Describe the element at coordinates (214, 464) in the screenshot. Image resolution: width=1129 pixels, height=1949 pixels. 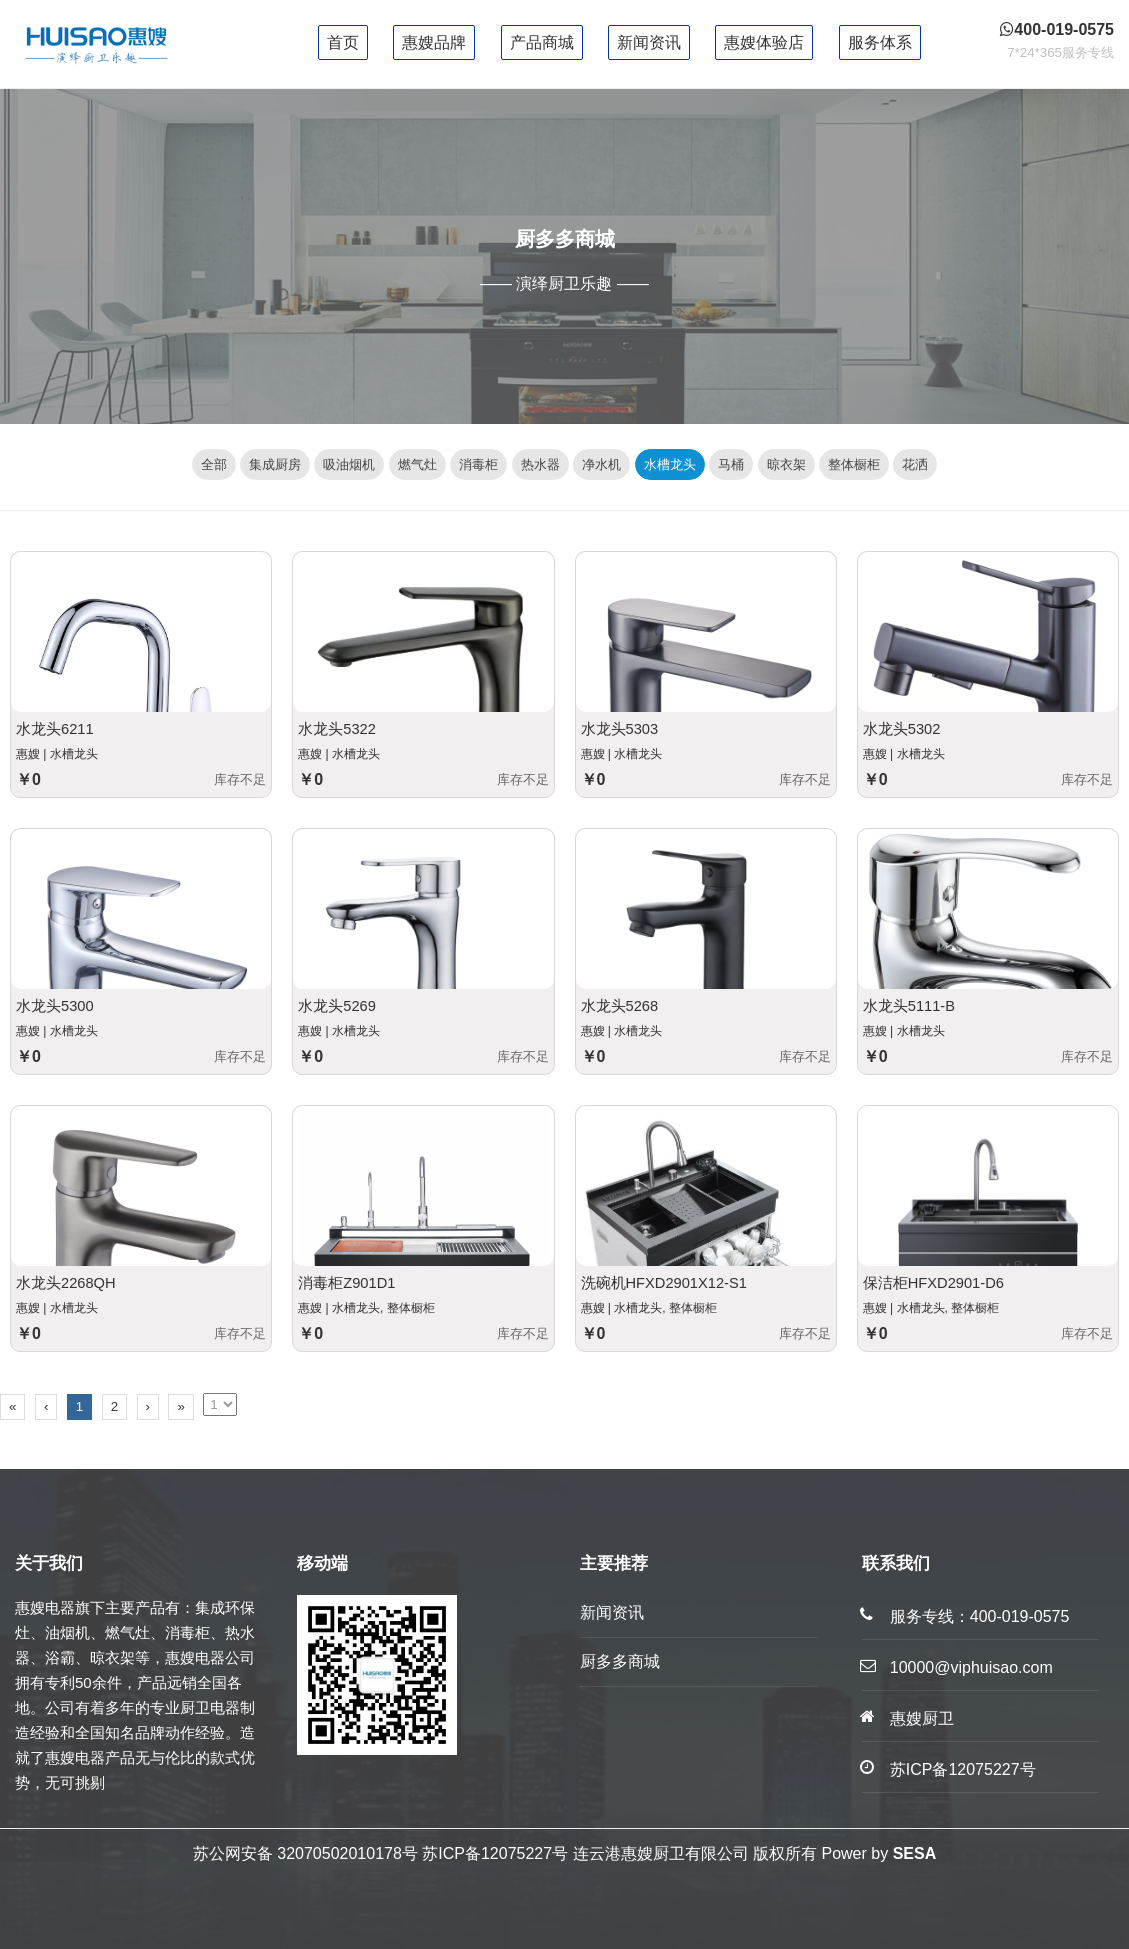
I see `全部` at that location.